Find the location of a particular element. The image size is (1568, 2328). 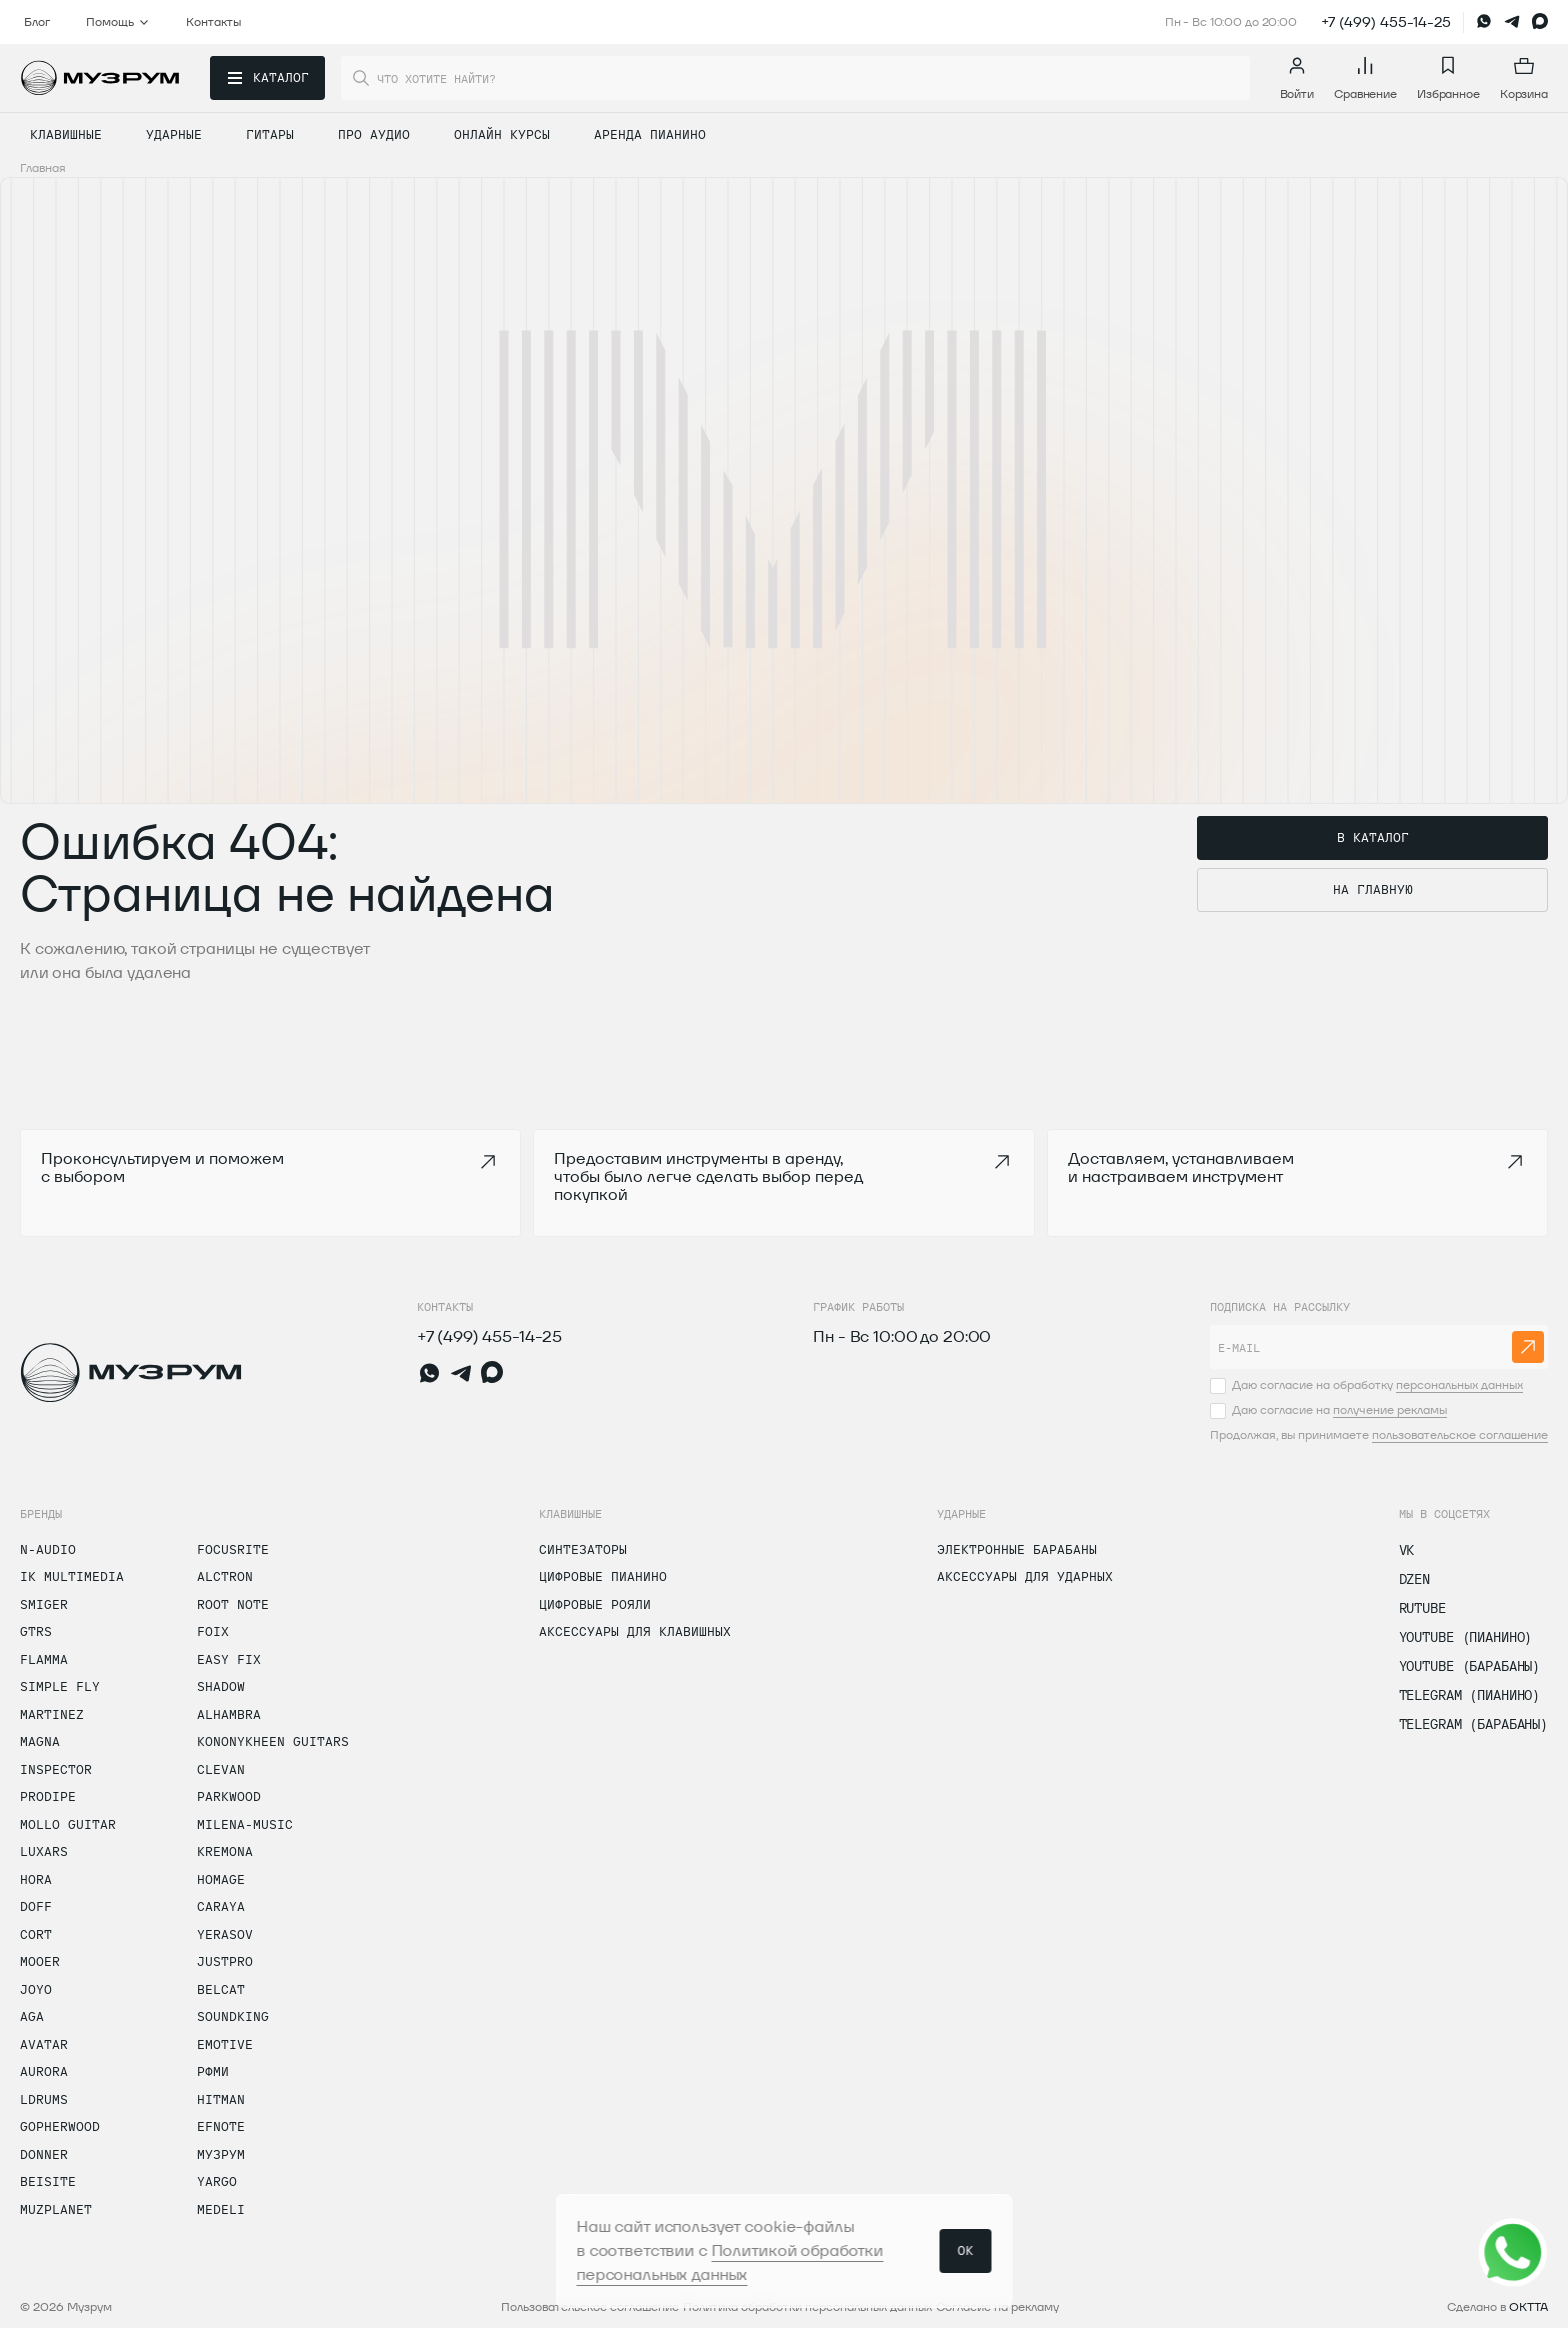

Telegram (Барабаны) is located at coordinates (1473, 1724).